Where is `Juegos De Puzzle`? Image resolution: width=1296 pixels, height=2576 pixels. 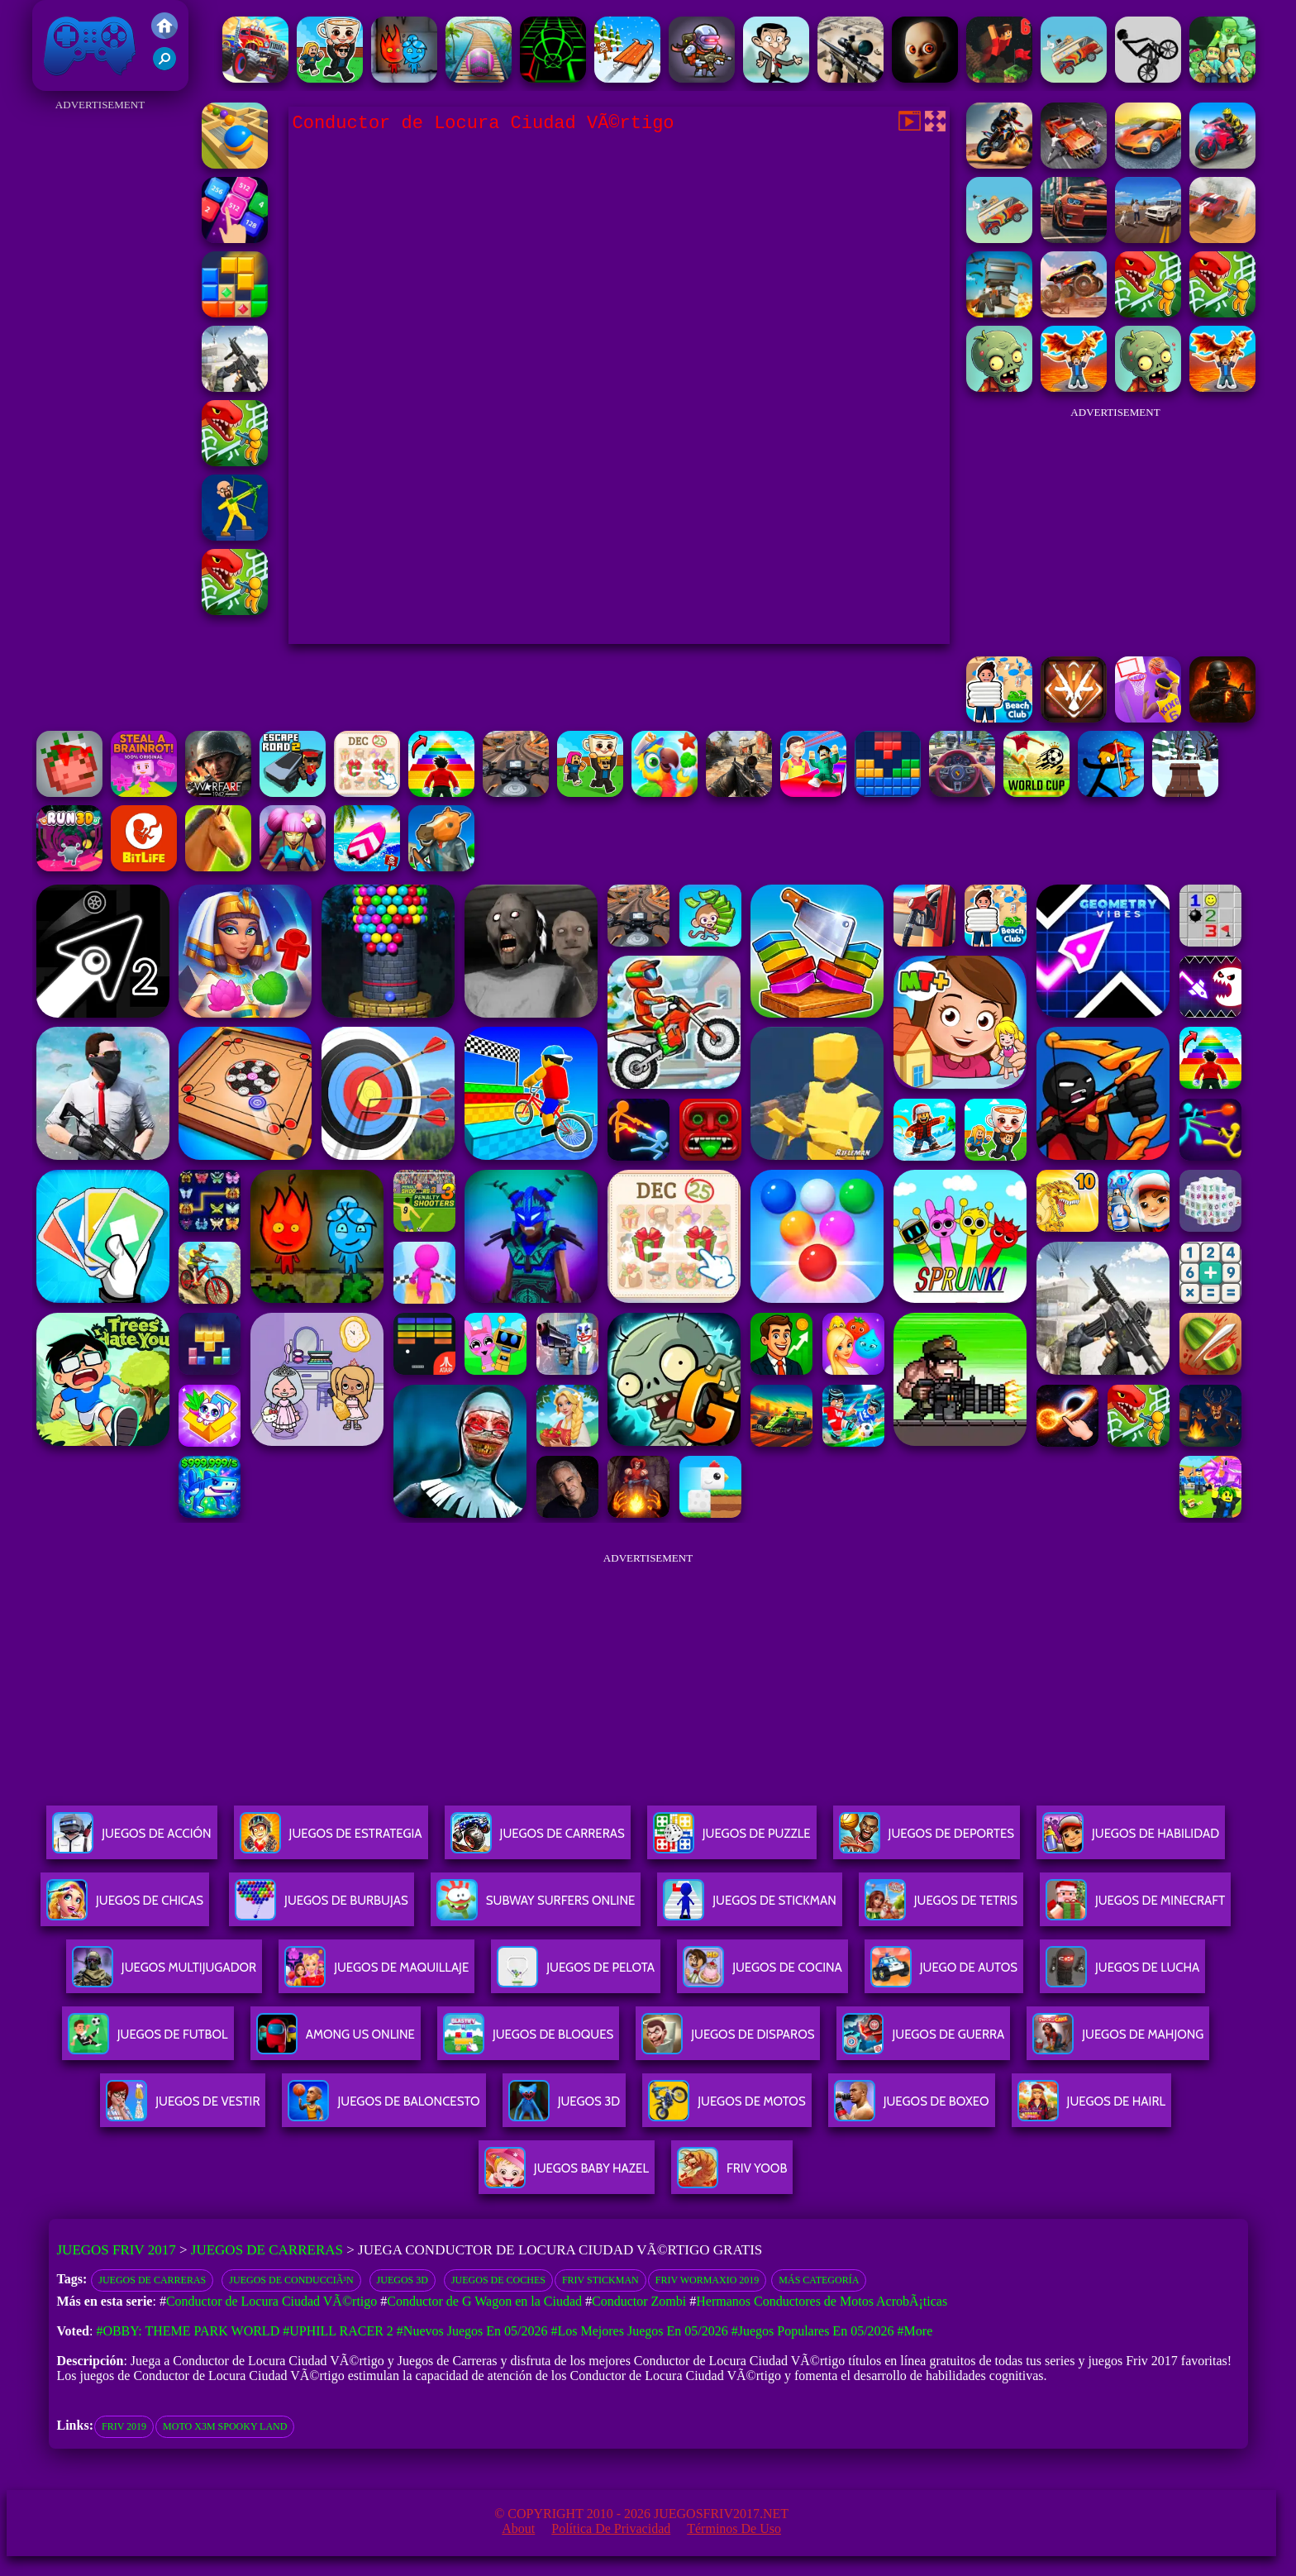
Juegos De Puzzle is located at coordinates (732, 1839).